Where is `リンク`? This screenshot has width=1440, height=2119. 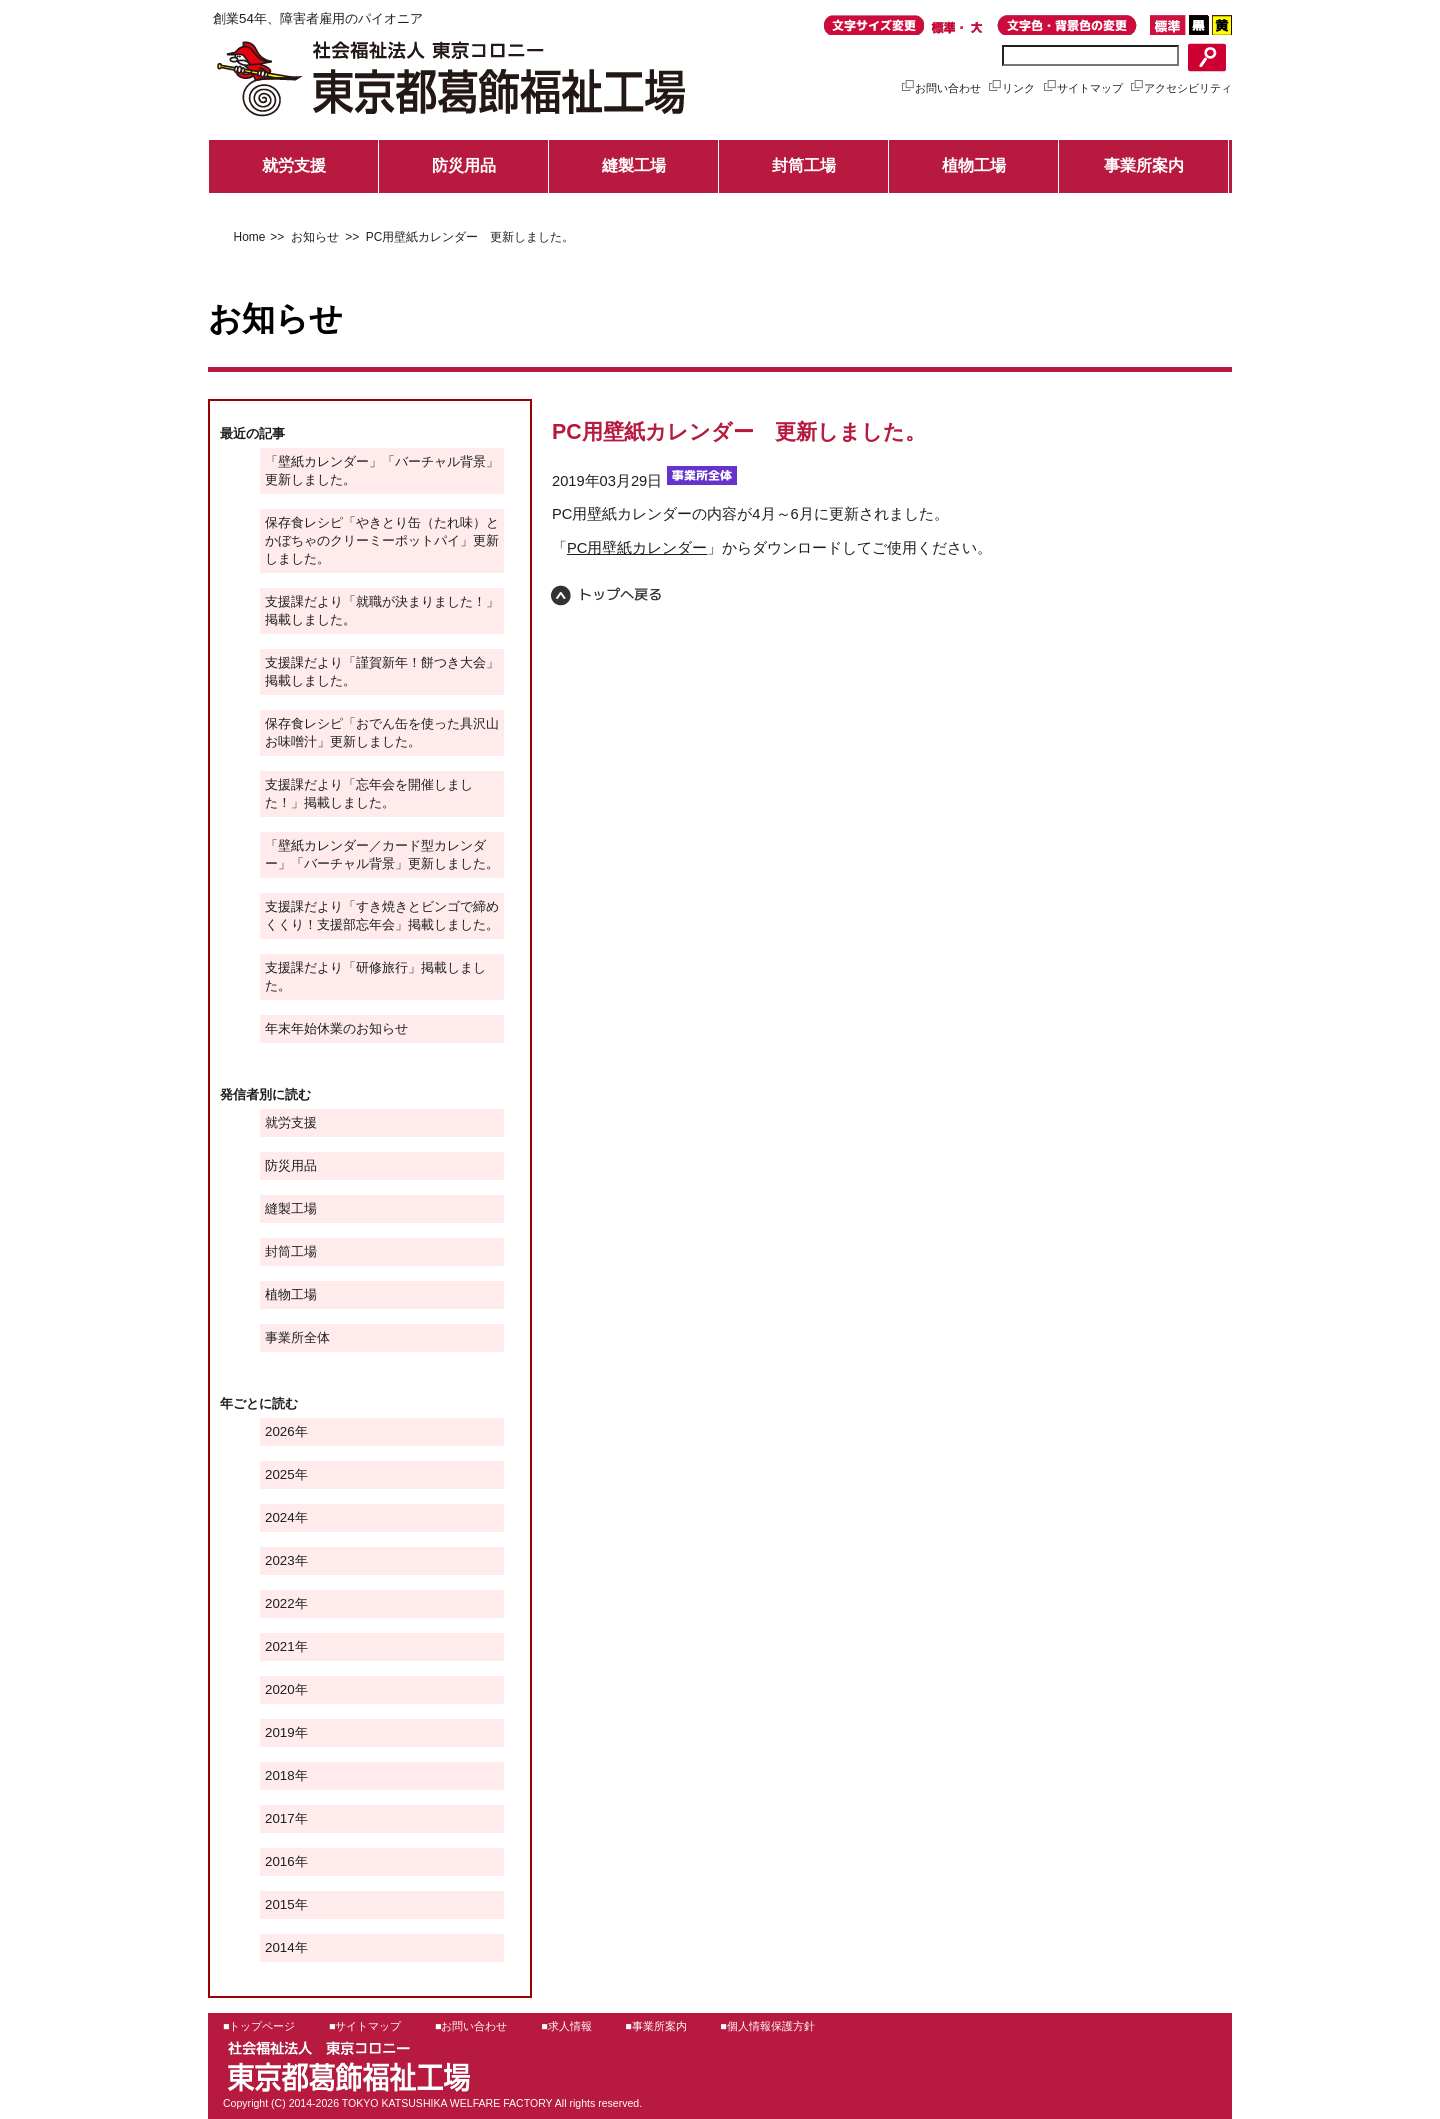
リンク is located at coordinates (1011, 88).